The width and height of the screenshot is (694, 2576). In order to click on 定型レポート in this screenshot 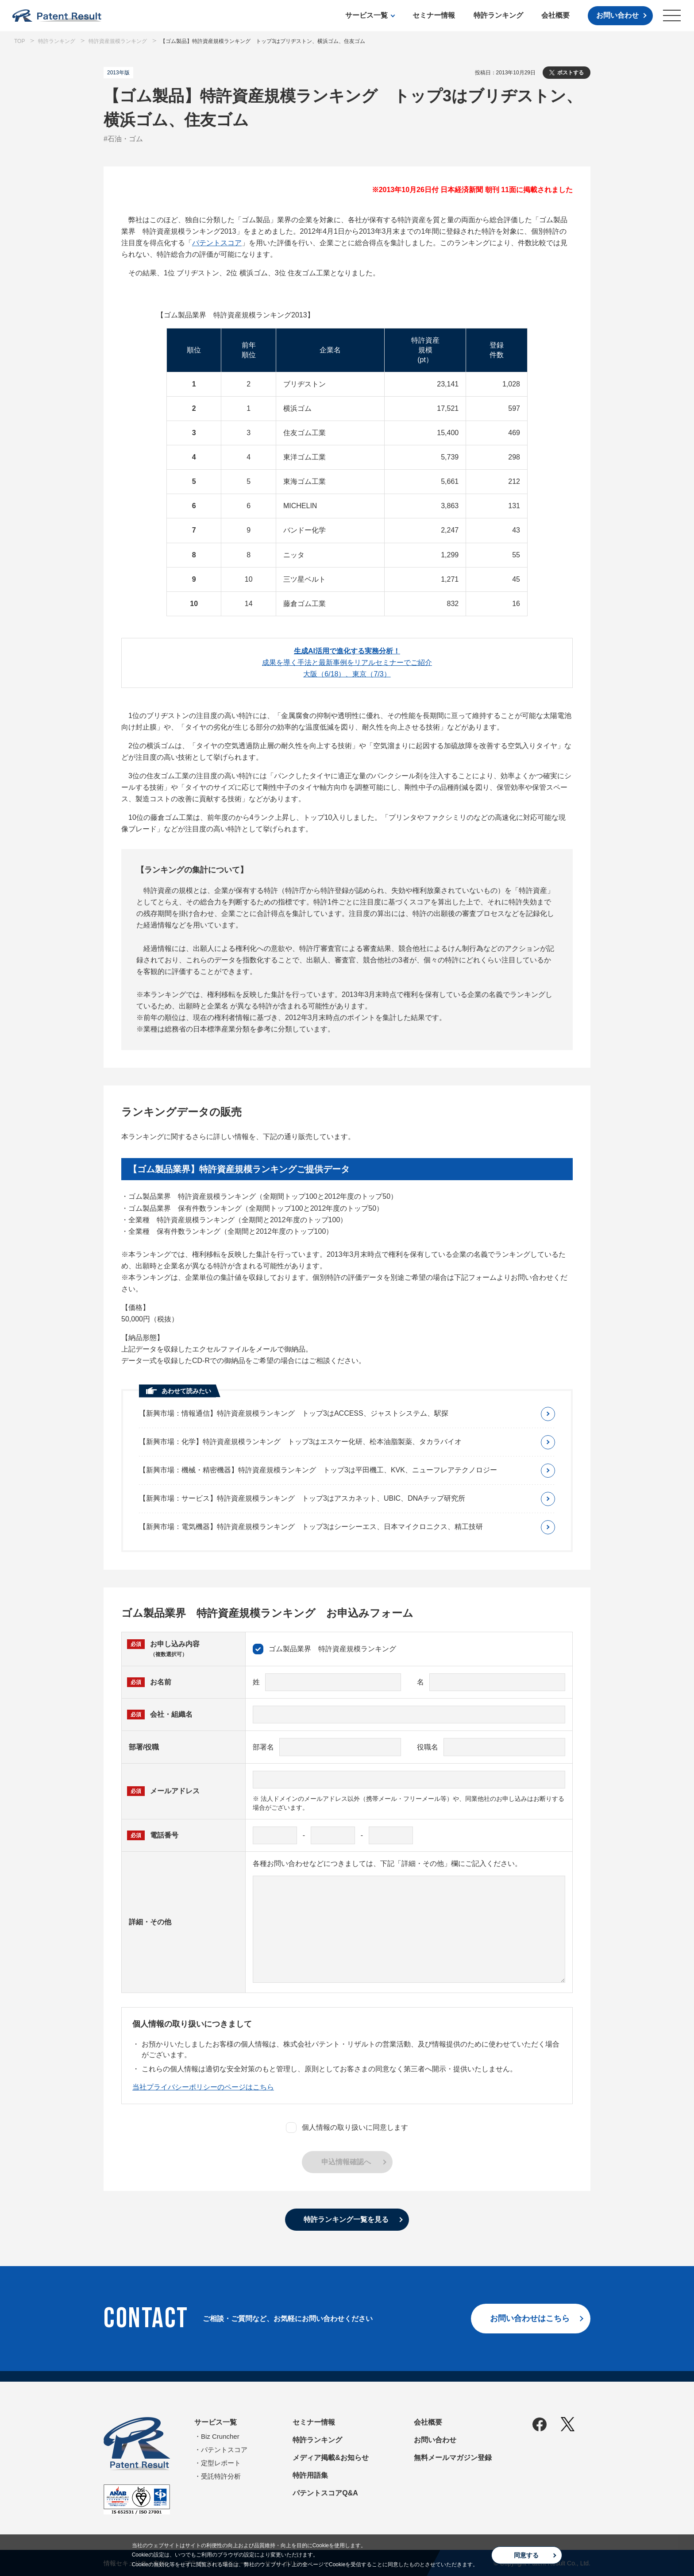, I will do `click(221, 2463)`.